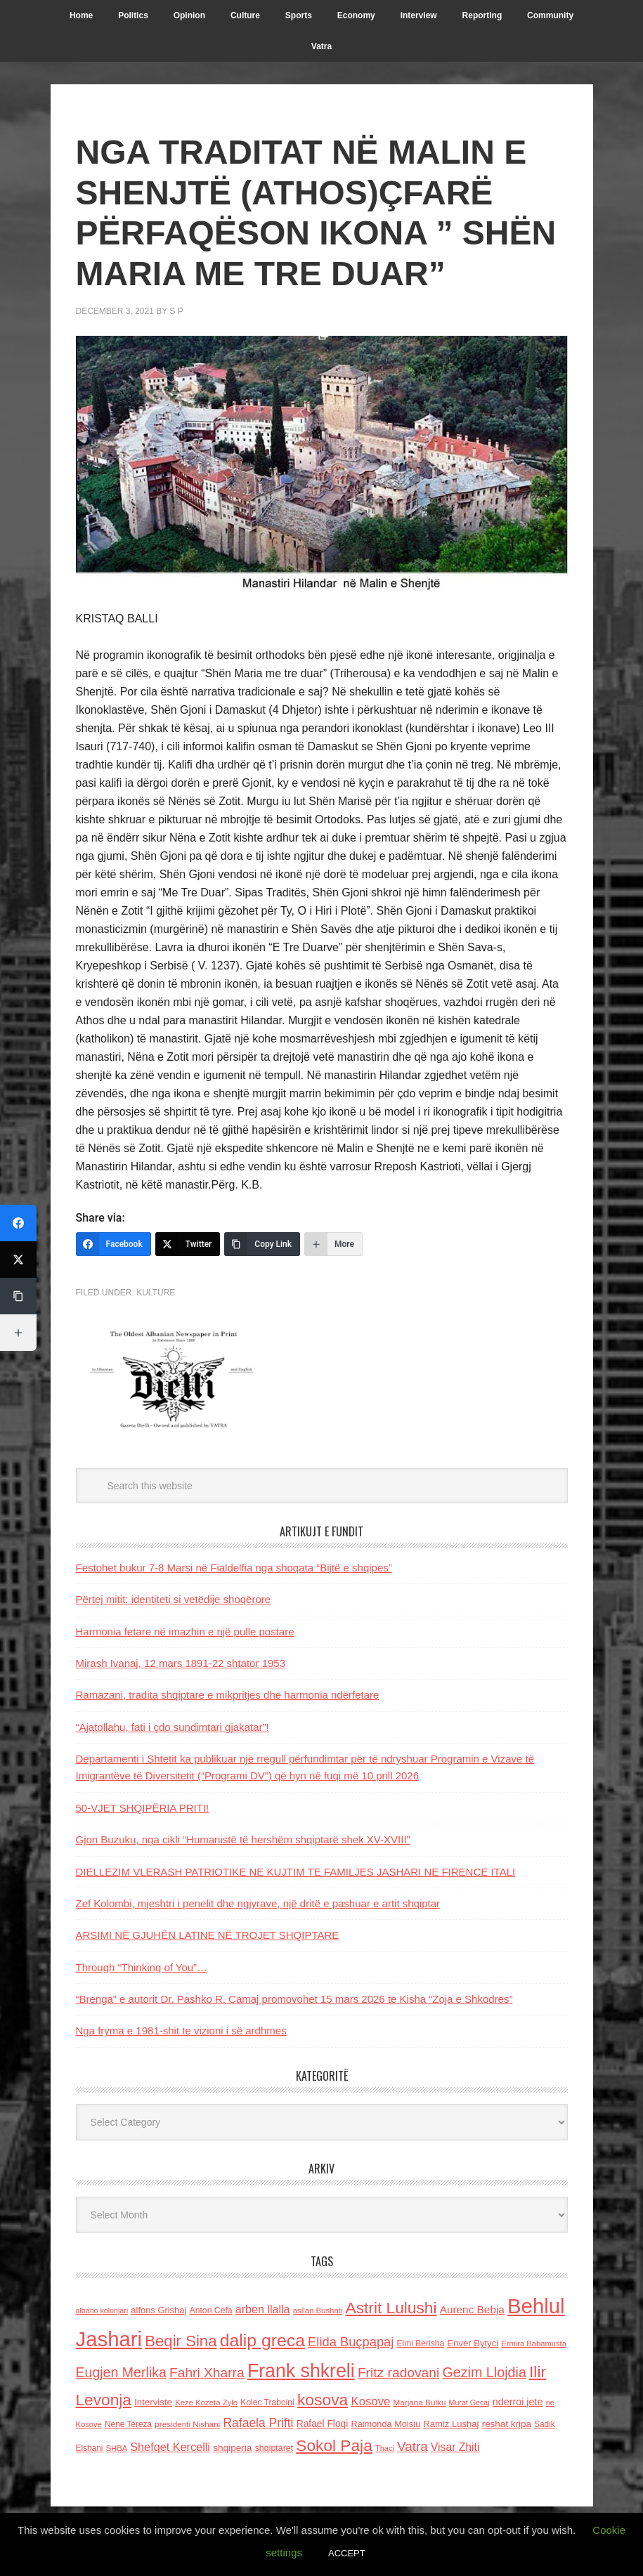  Describe the element at coordinates (142, 1967) in the screenshot. I see `Through “Thinking of You”…` at that location.